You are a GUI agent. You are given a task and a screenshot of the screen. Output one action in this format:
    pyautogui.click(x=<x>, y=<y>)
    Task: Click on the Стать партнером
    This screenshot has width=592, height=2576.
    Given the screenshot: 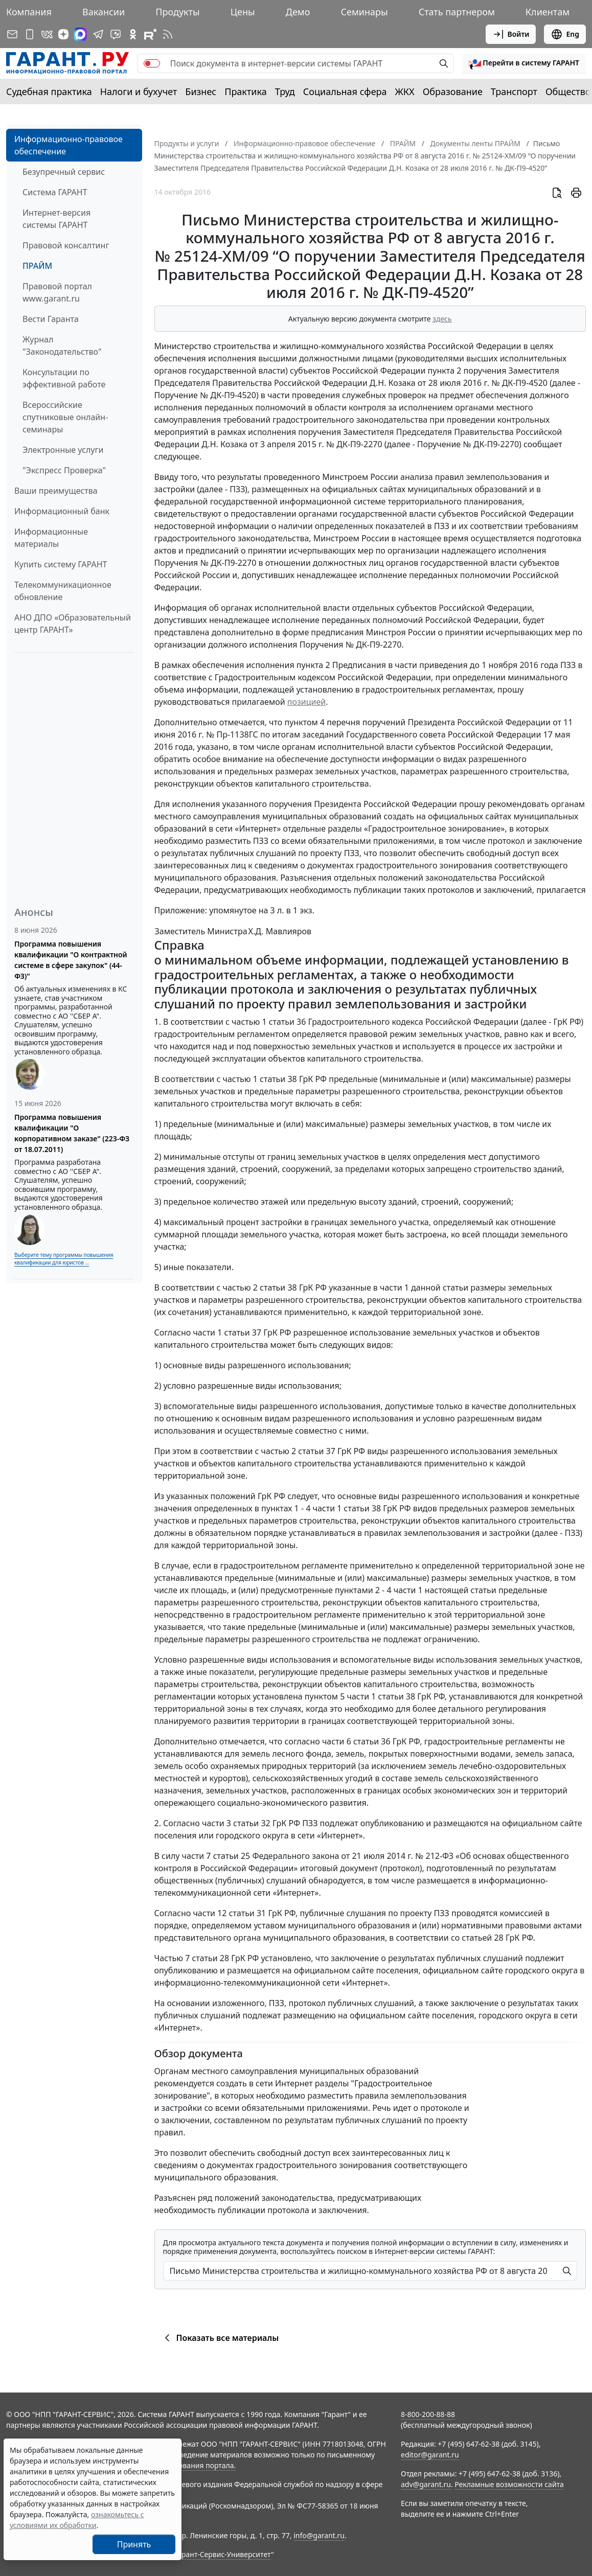 What is the action you would take?
    pyautogui.click(x=457, y=12)
    